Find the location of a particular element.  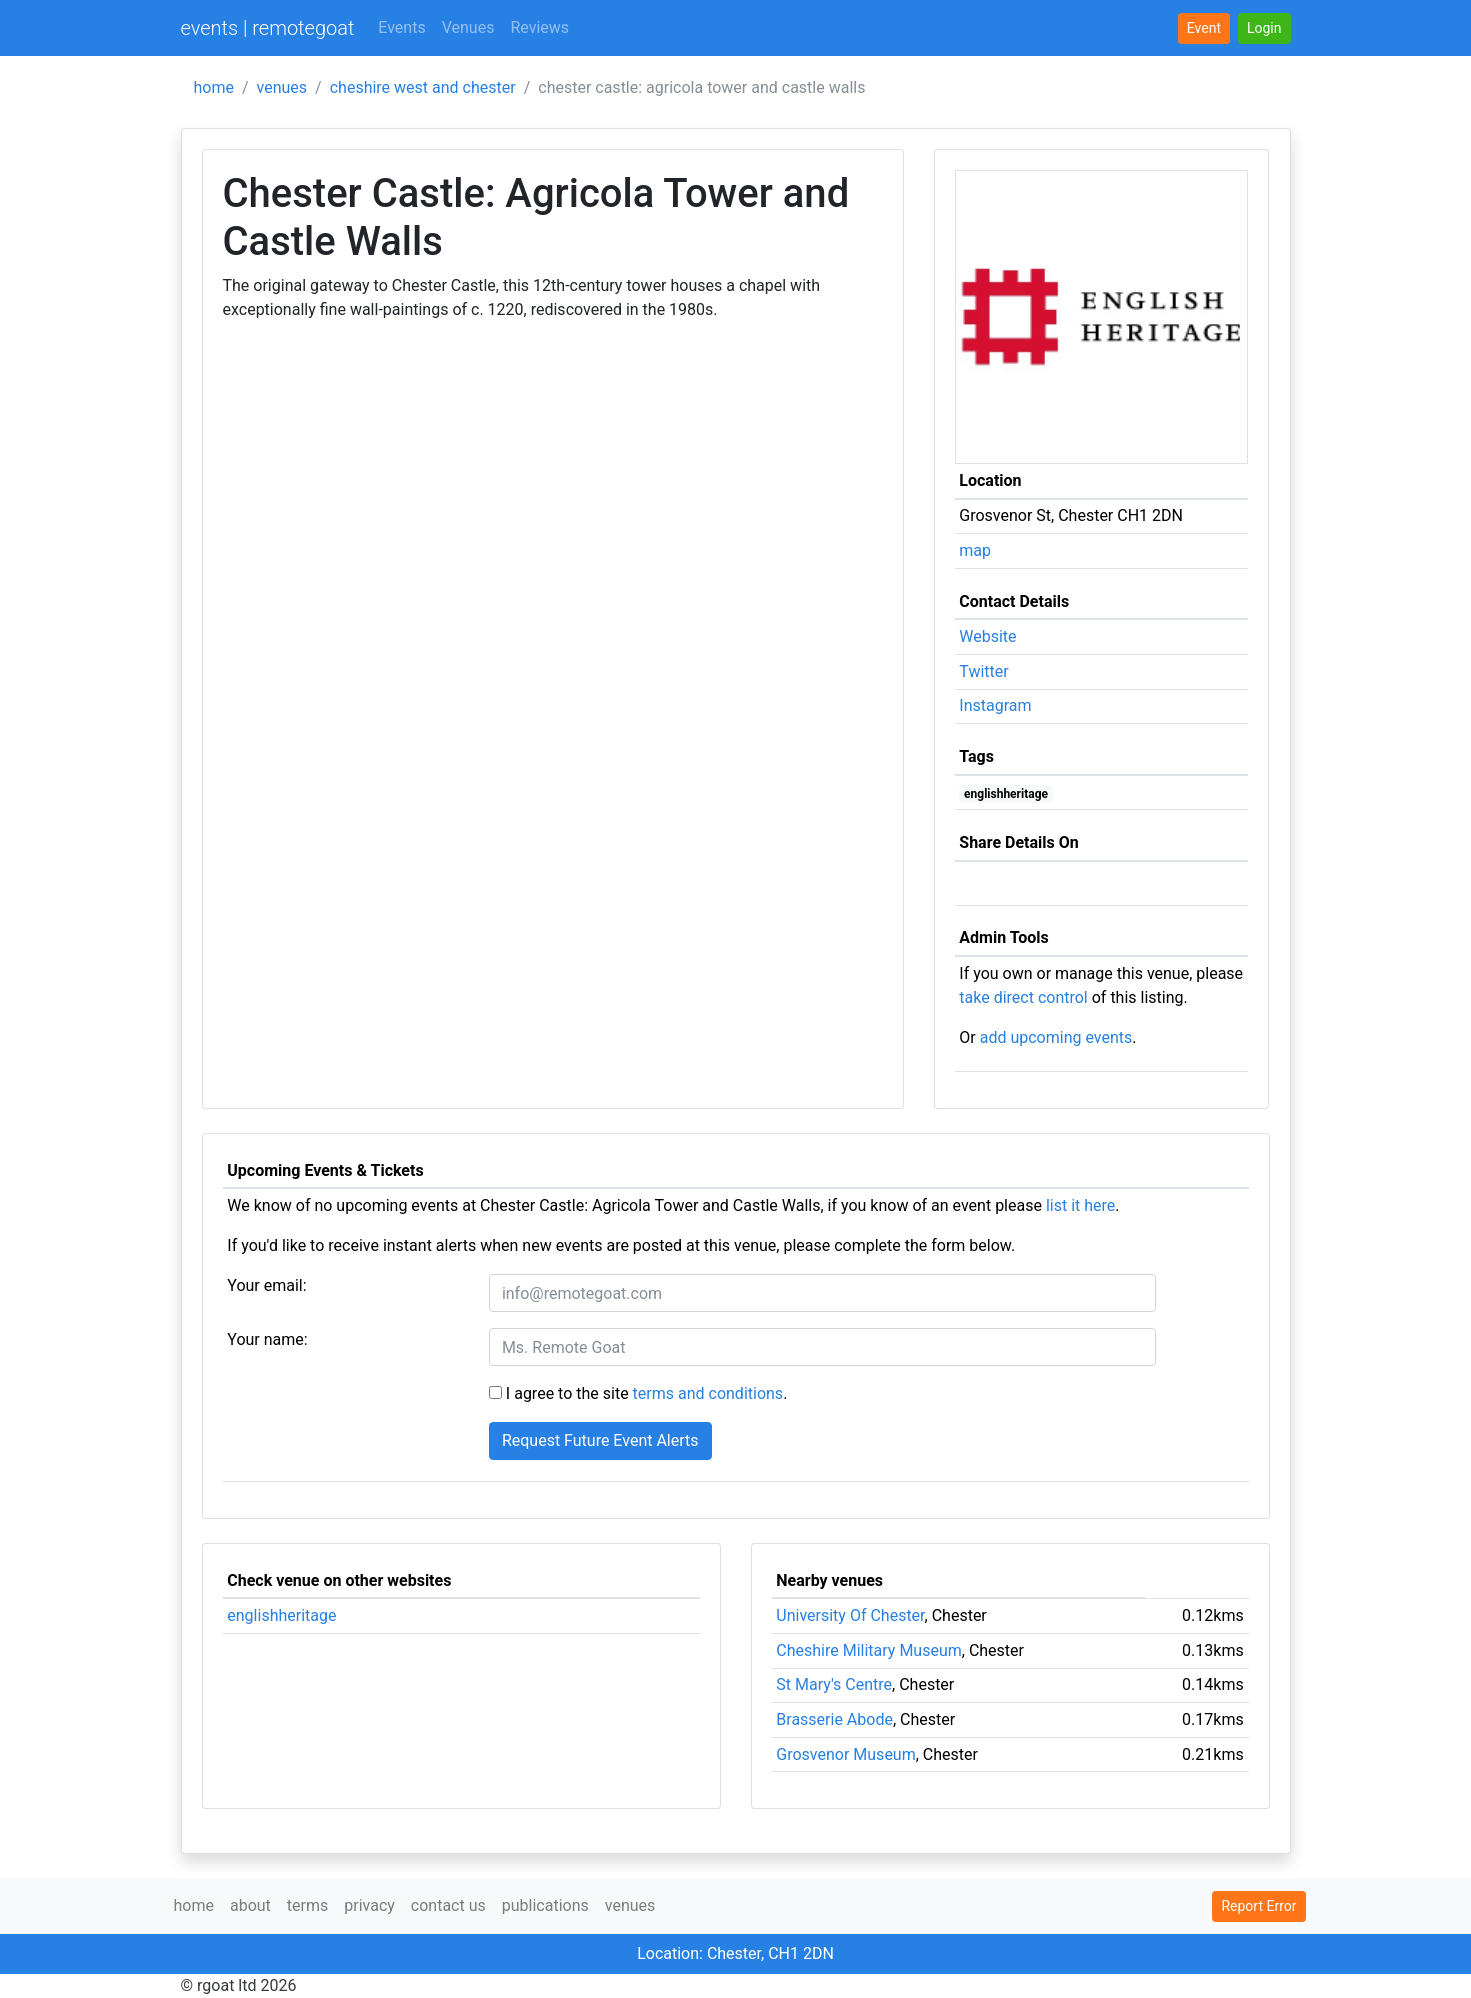

map is located at coordinates (975, 550).